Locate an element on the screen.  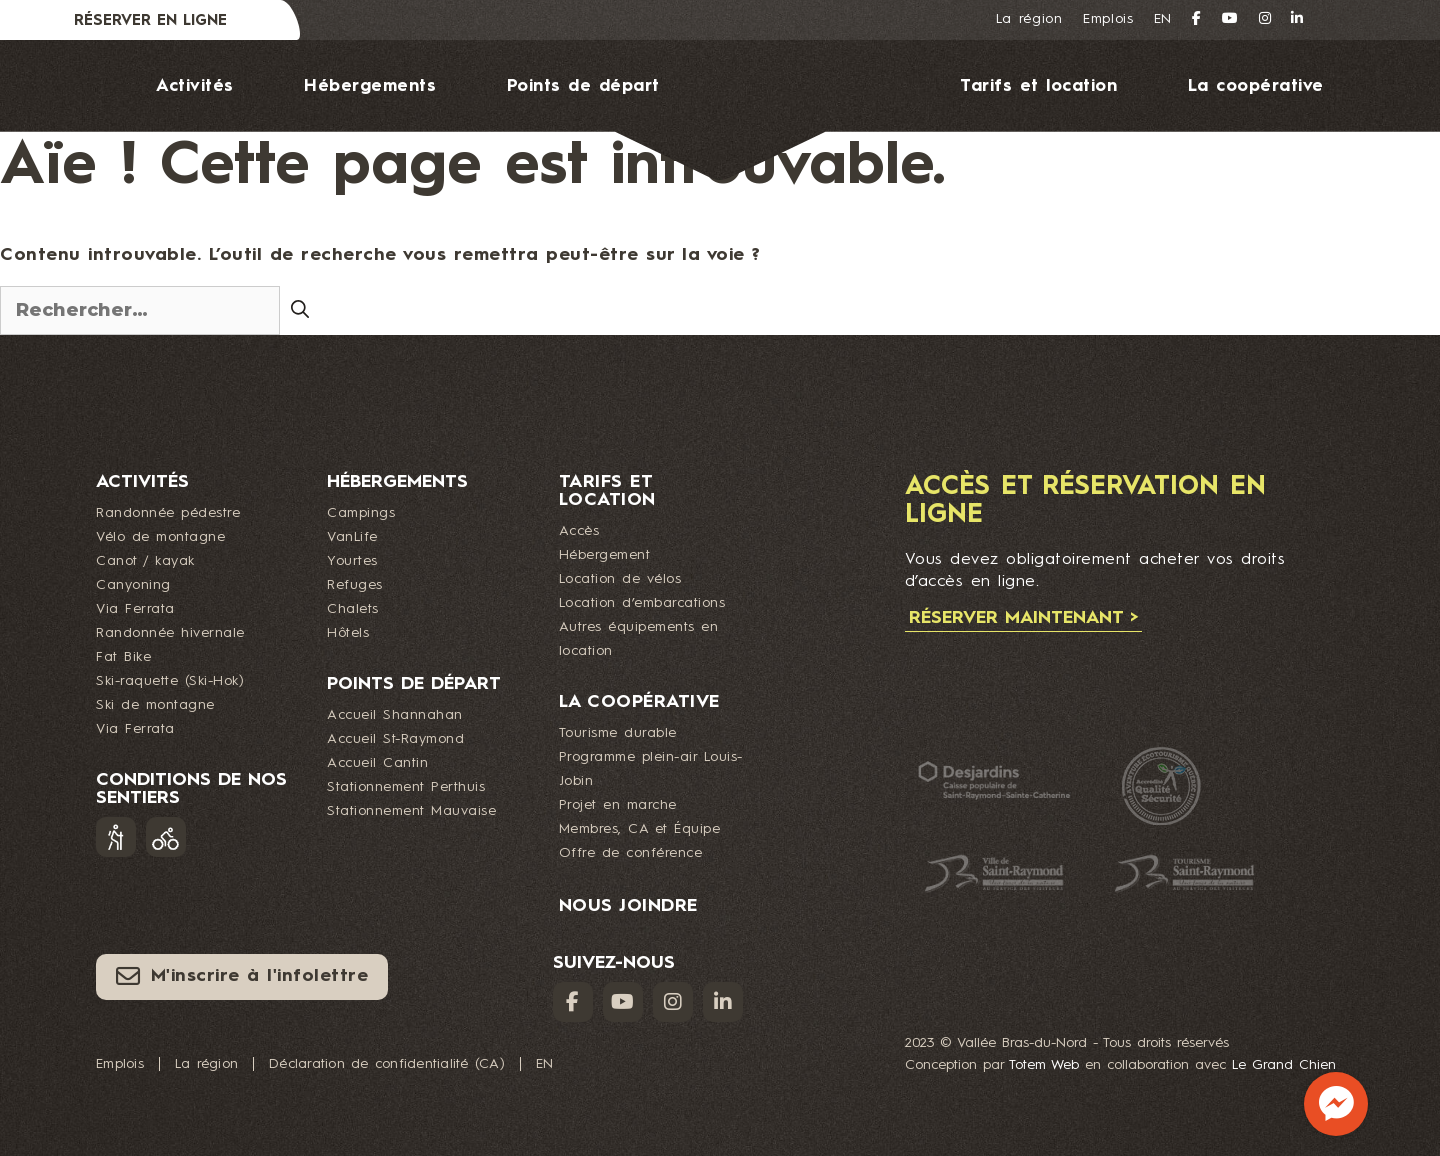
La région is located at coordinates (1029, 19).